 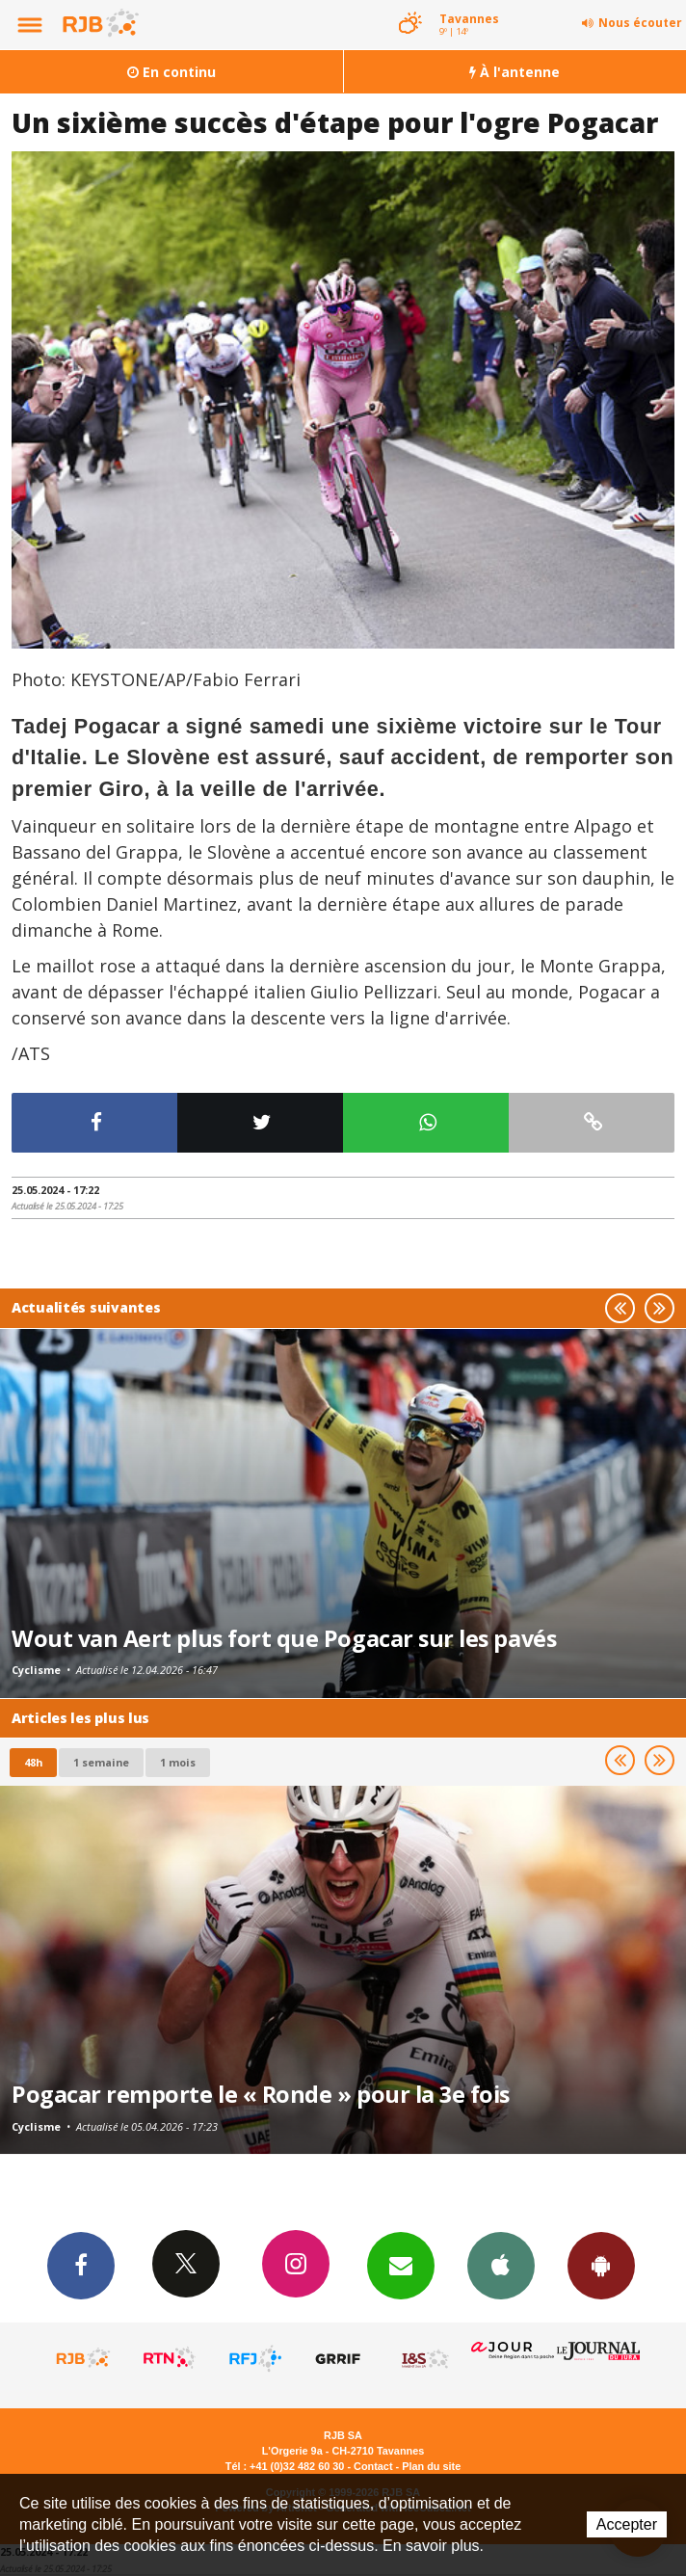 What do you see at coordinates (401, 2264) in the screenshot?
I see `Newsletters` at bounding box center [401, 2264].